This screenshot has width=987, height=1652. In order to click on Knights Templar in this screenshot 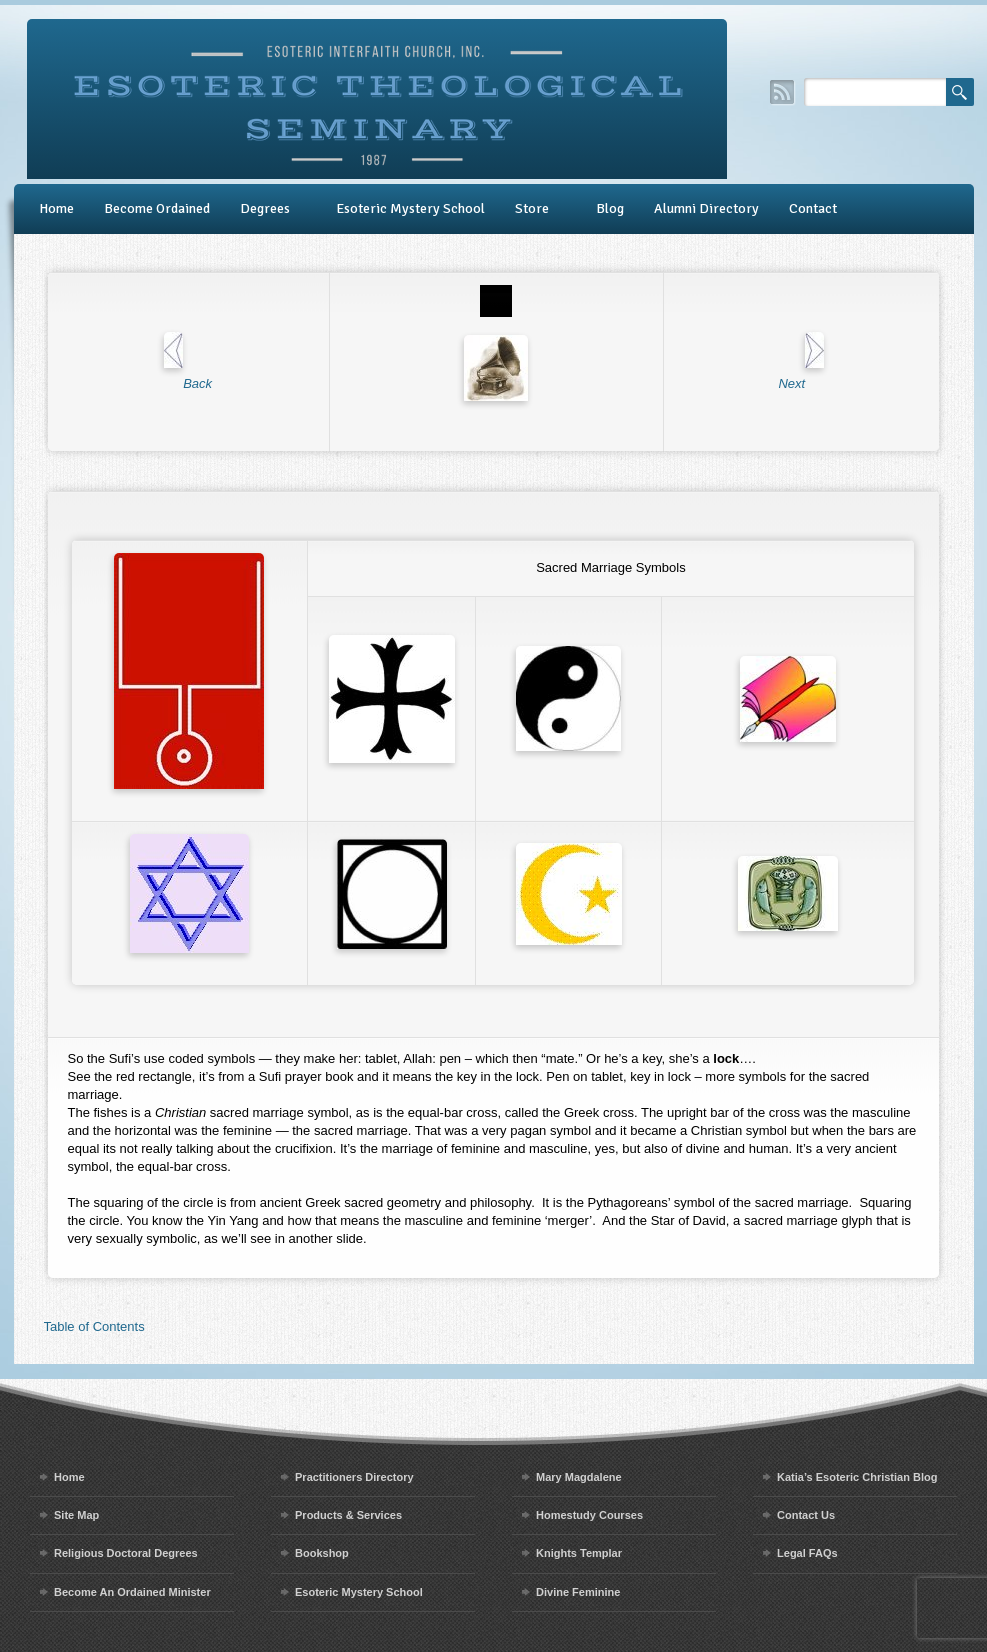, I will do `click(579, 1553)`.